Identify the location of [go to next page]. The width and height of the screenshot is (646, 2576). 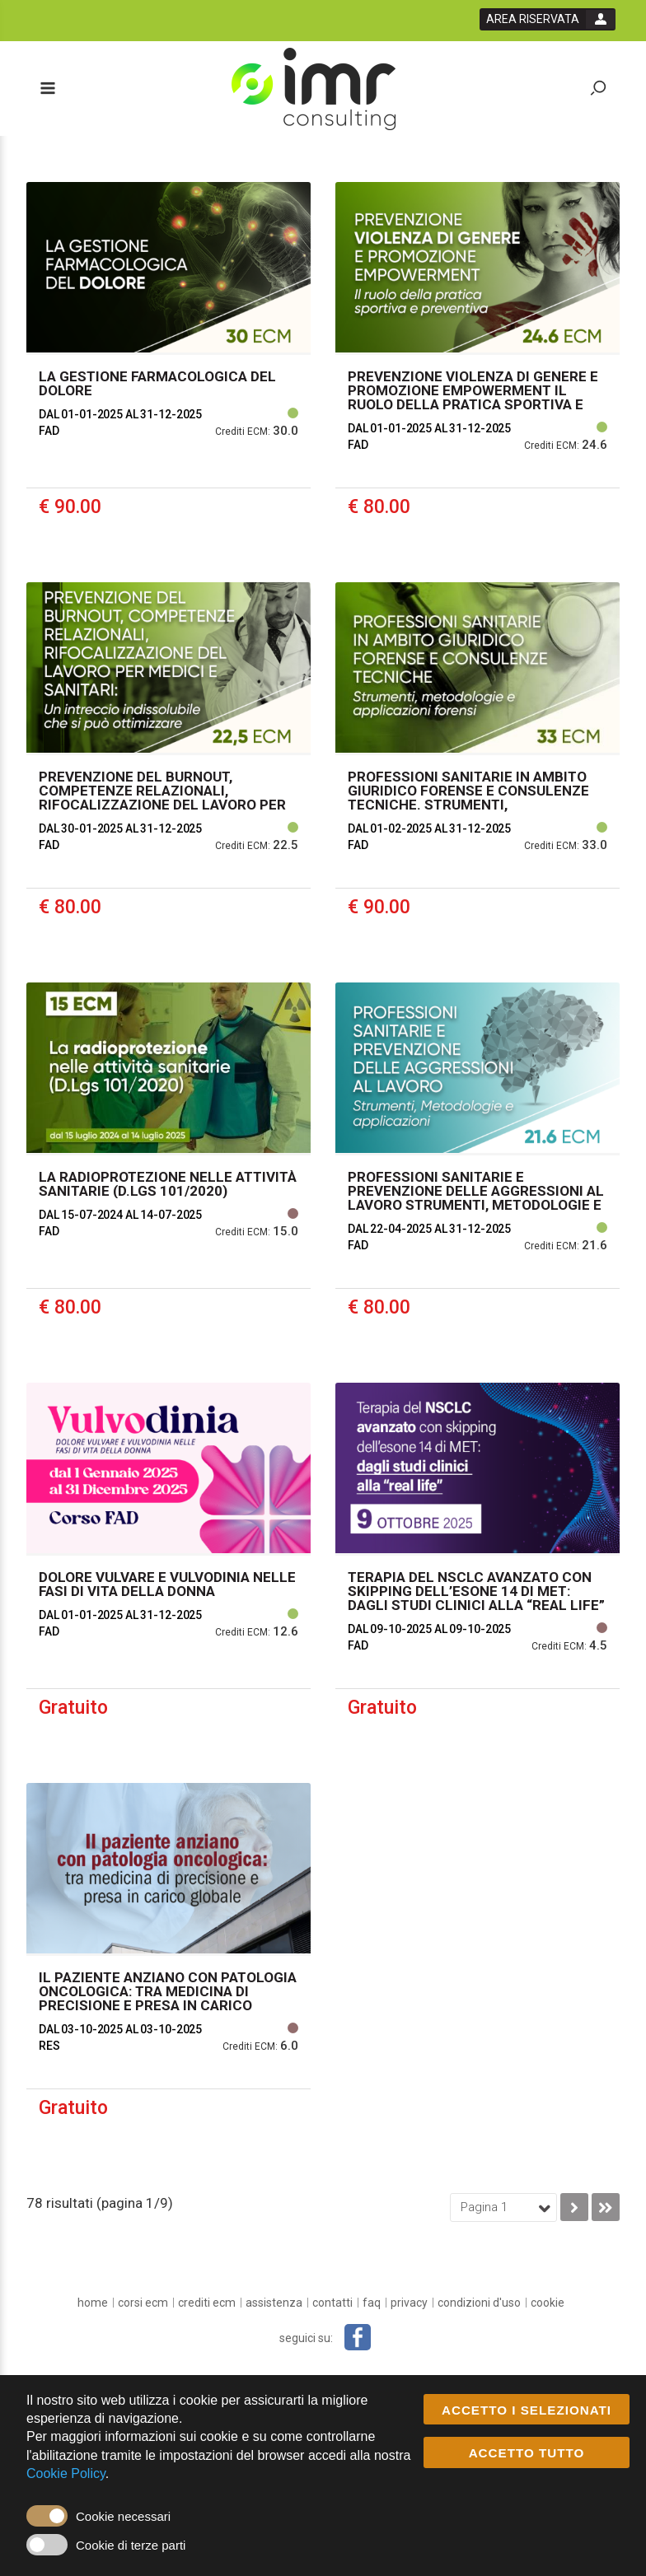
(574, 2207).